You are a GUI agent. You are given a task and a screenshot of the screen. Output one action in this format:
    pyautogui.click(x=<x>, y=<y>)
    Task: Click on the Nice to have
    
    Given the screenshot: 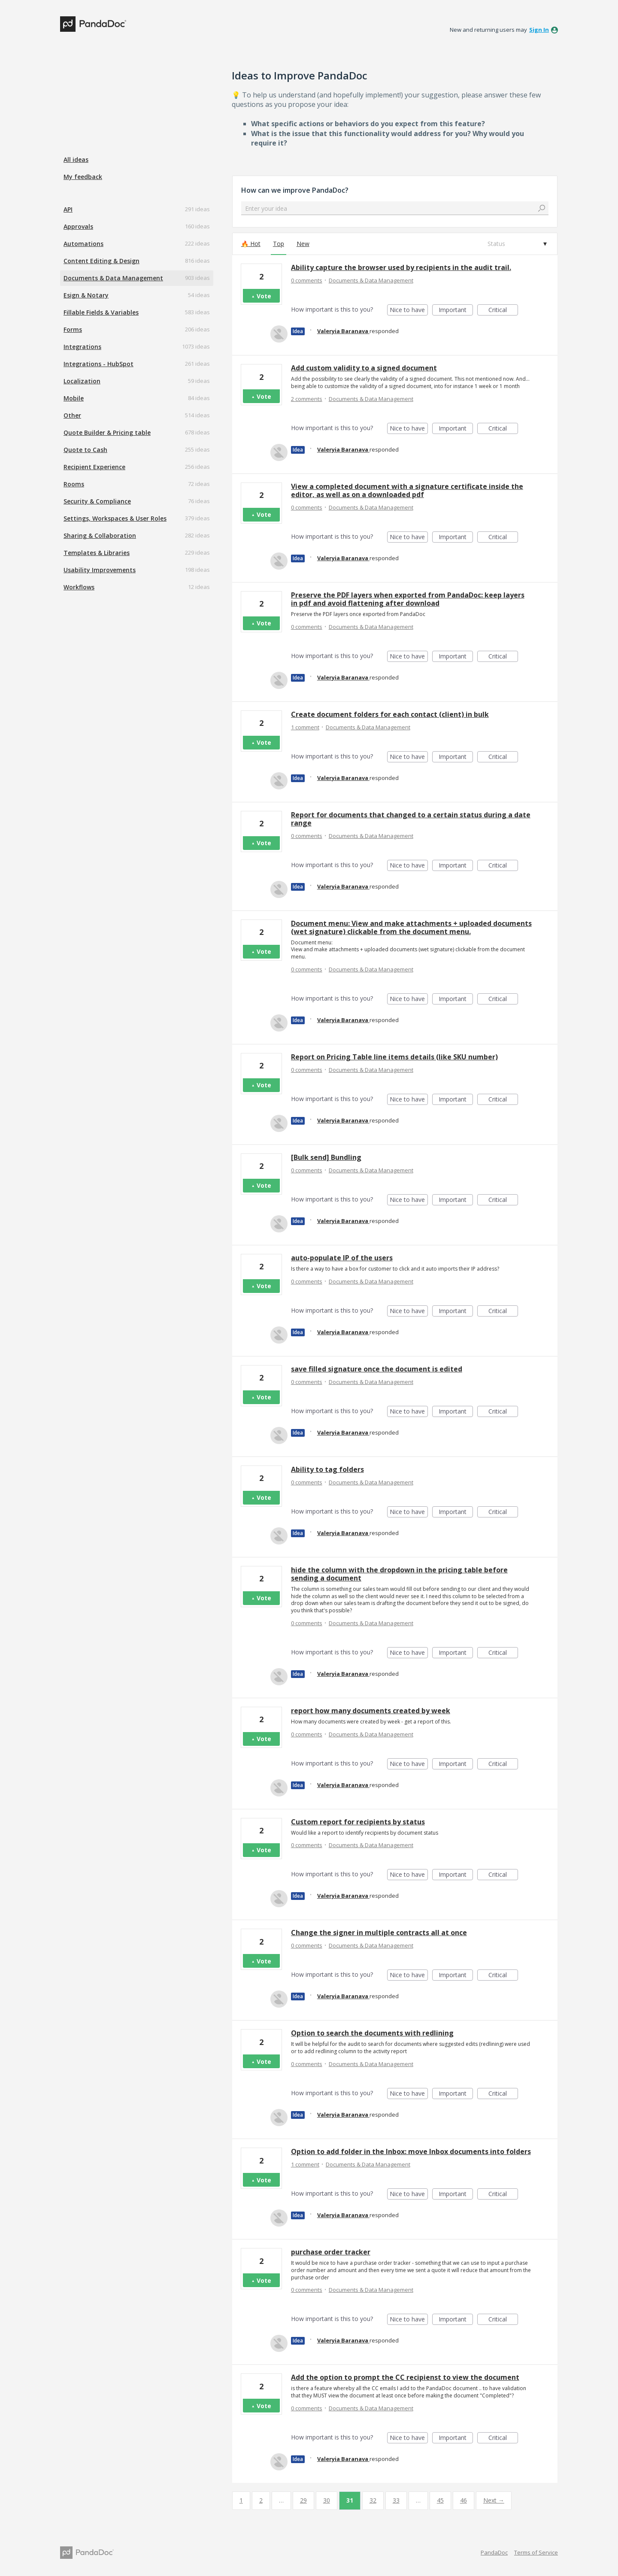 What is the action you would take?
    pyautogui.click(x=409, y=311)
    